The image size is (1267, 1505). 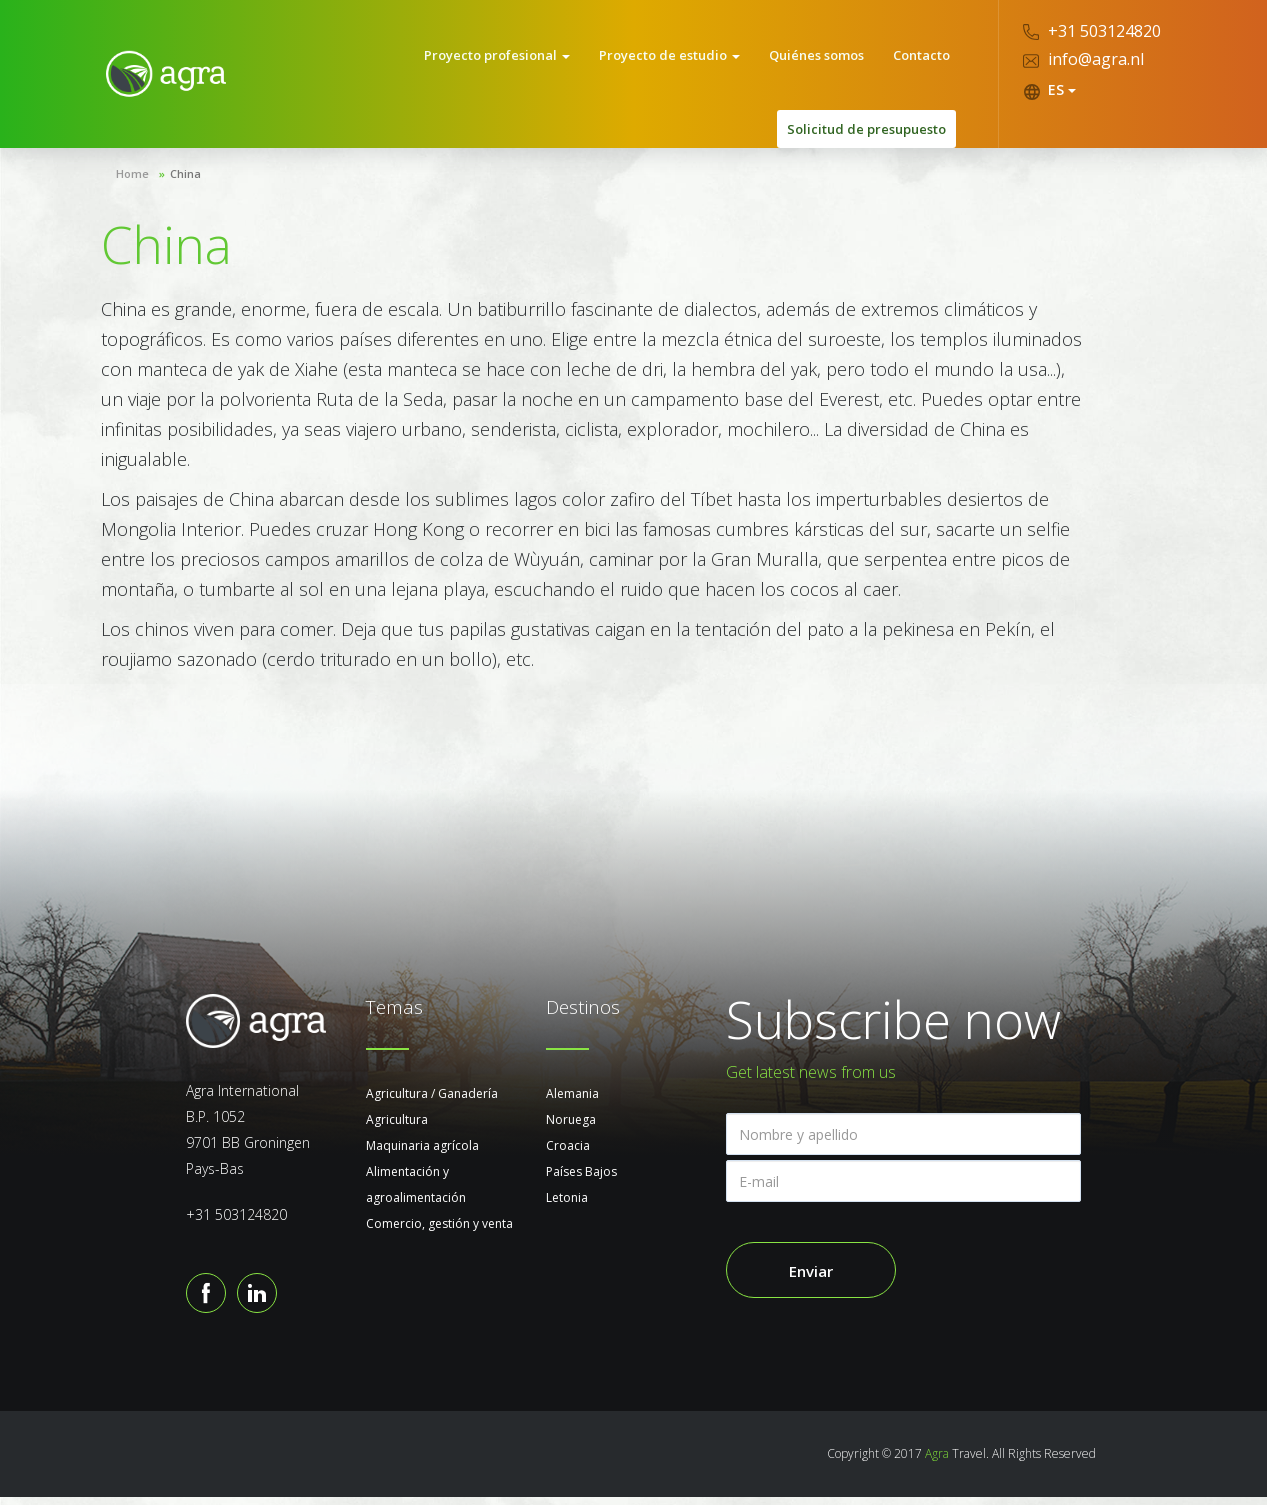 I want to click on Home, so click(x=132, y=181).